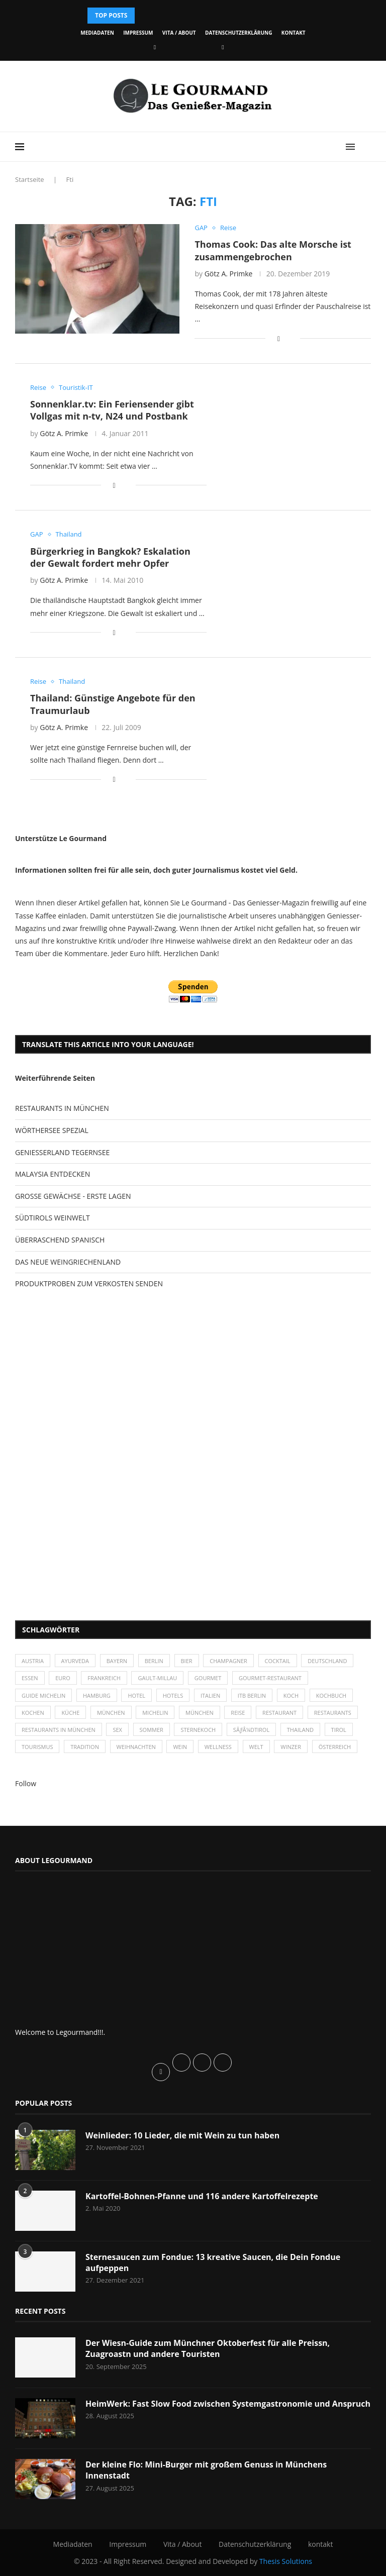 Image resolution: width=386 pixels, height=2576 pixels. What do you see at coordinates (43, 1695) in the screenshot?
I see `Guide Michelin [Guide Michelin (26 Einträge)]` at bounding box center [43, 1695].